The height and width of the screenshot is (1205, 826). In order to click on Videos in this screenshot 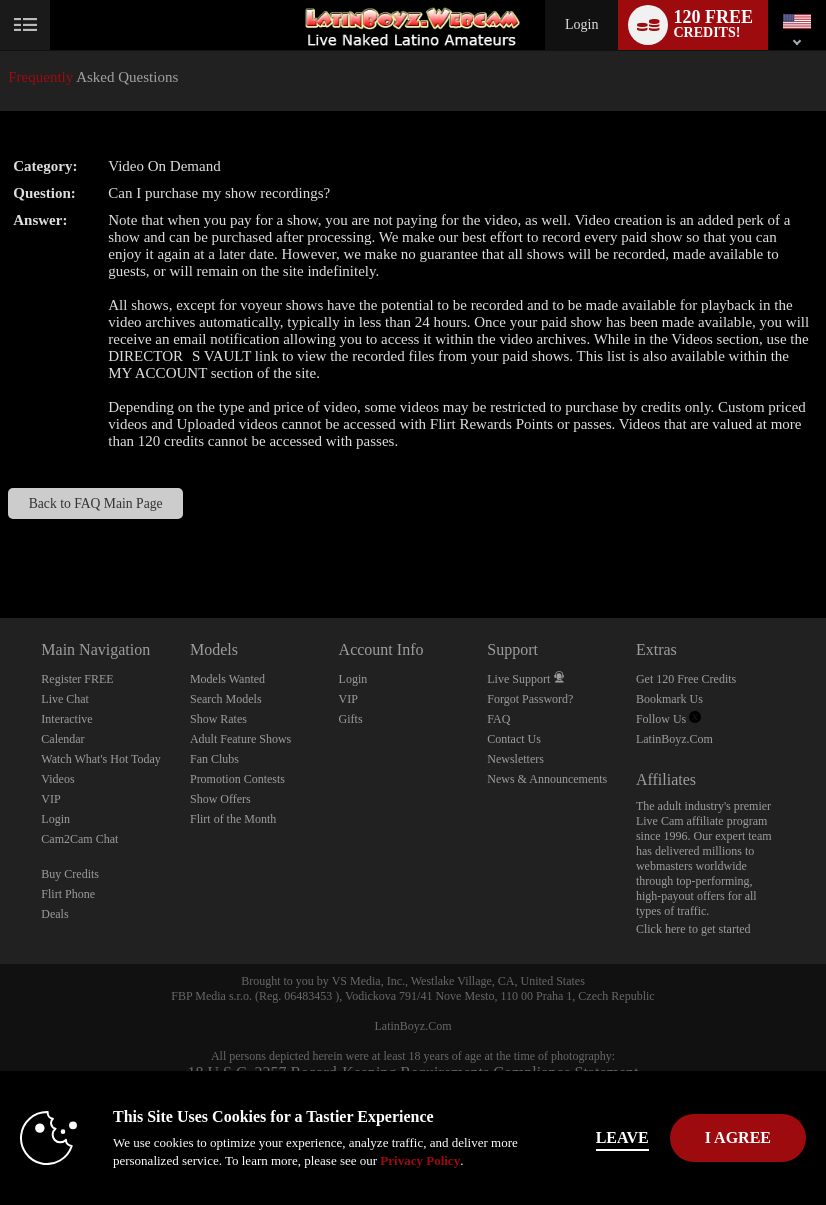, I will do `click(57, 779)`.